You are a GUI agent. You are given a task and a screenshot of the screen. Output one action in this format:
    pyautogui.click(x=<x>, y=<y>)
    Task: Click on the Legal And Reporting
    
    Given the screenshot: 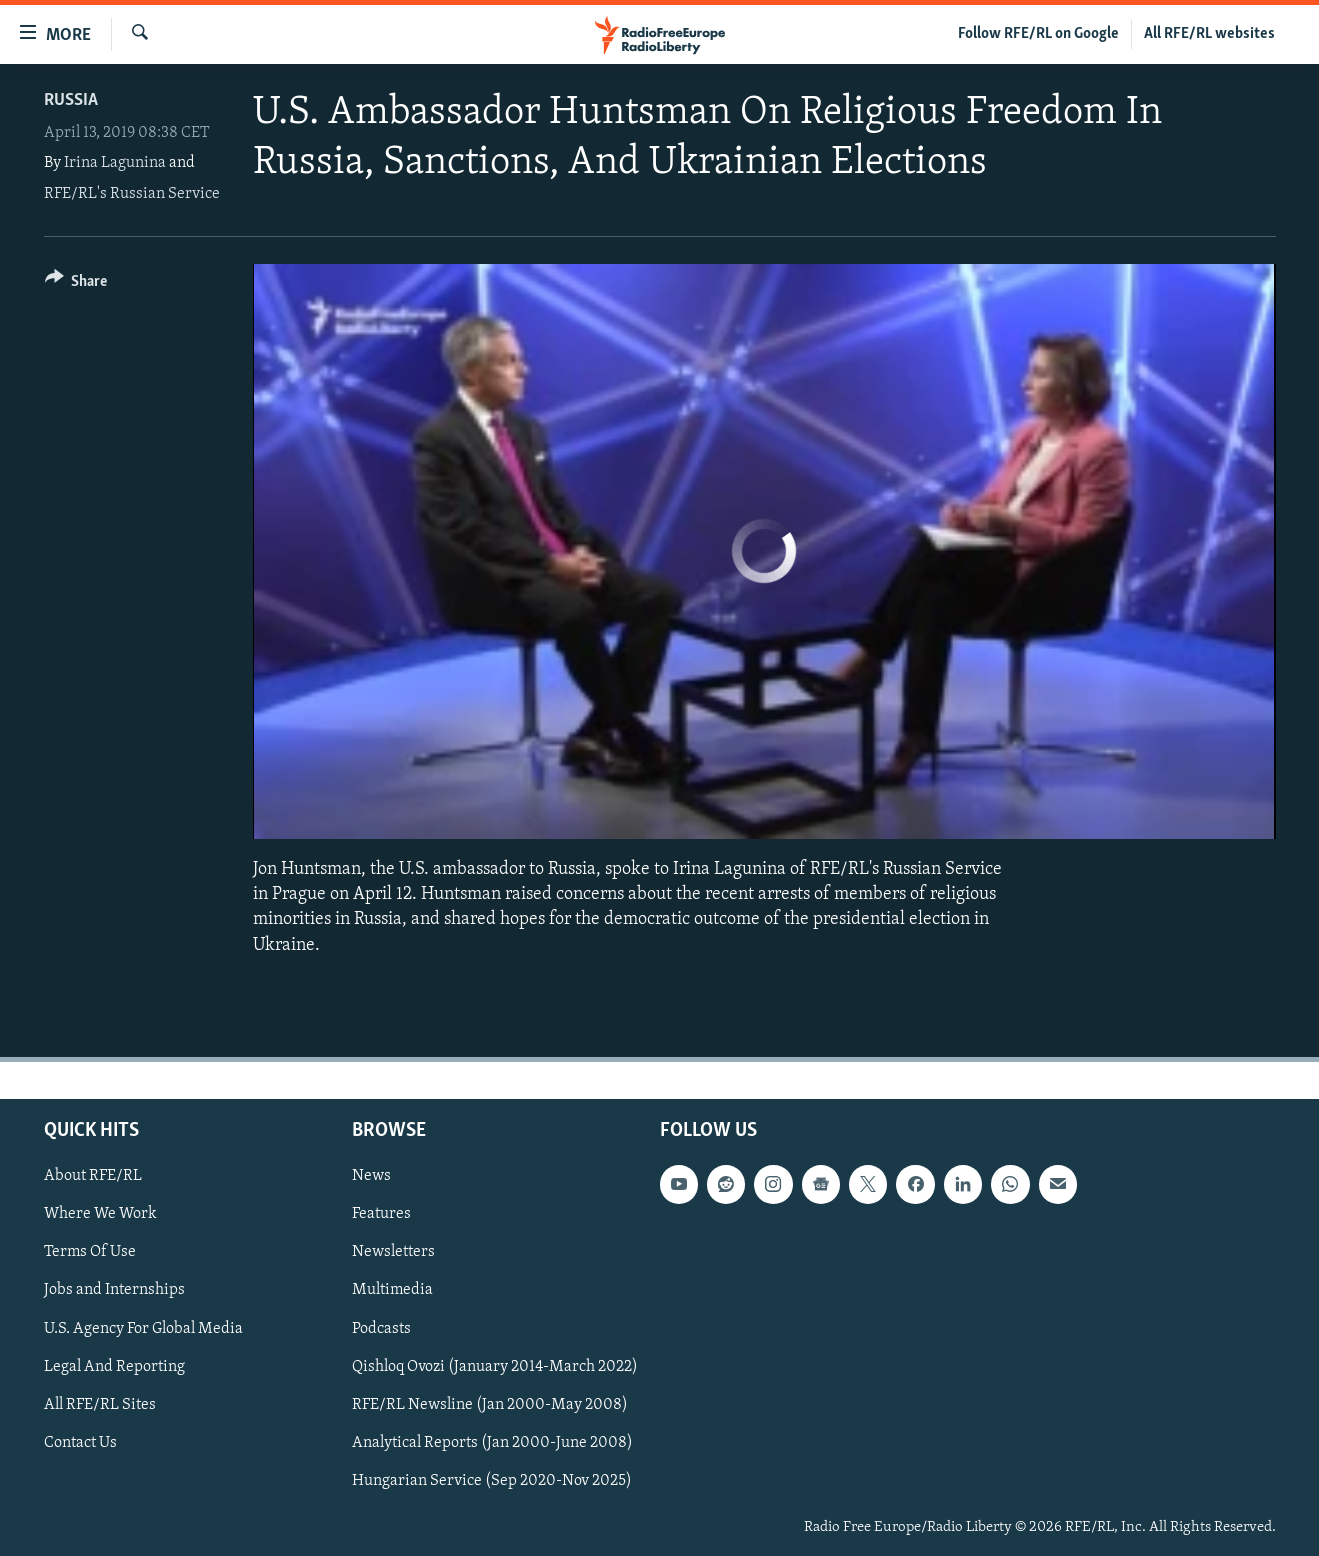 What is the action you would take?
    pyautogui.click(x=114, y=1366)
    